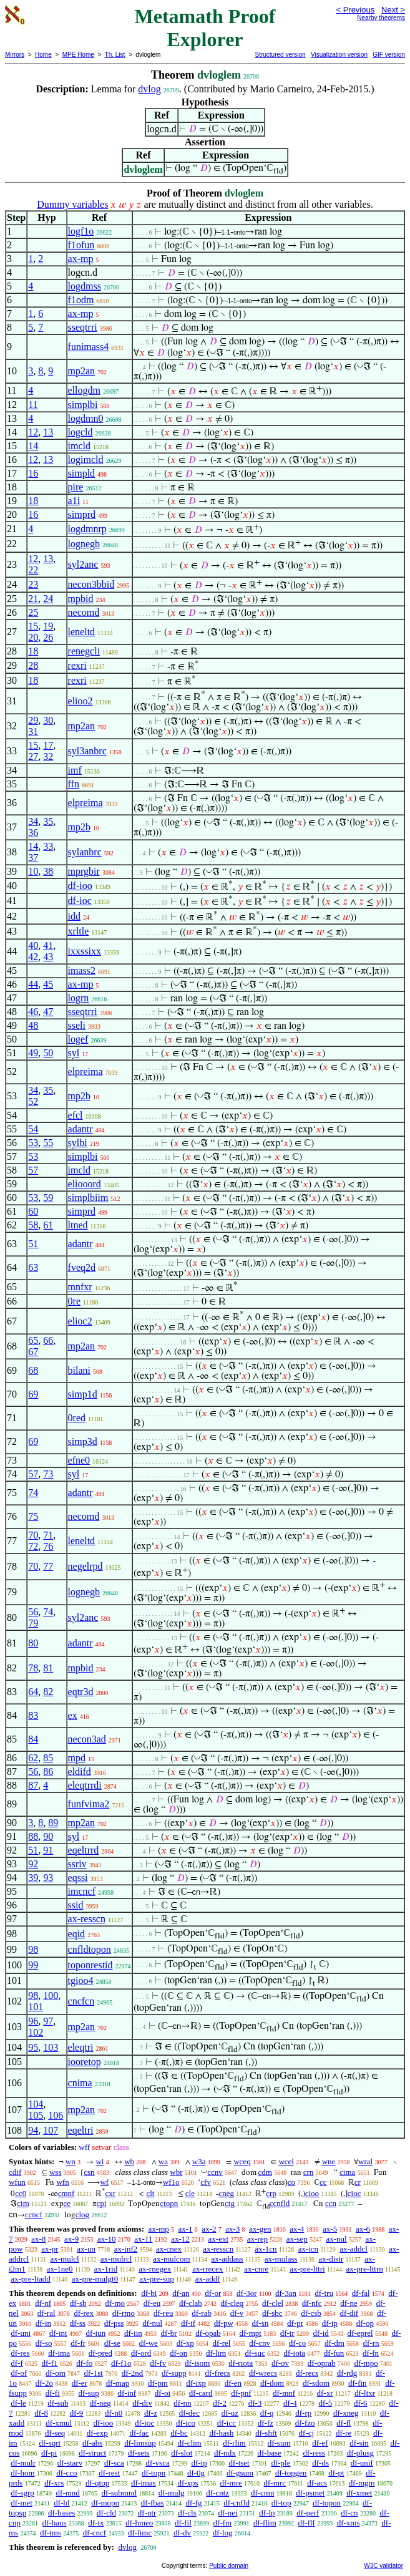  What do you see at coordinates (60, 2268) in the screenshot?
I see `ax-1ne0` at bounding box center [60, 2268].